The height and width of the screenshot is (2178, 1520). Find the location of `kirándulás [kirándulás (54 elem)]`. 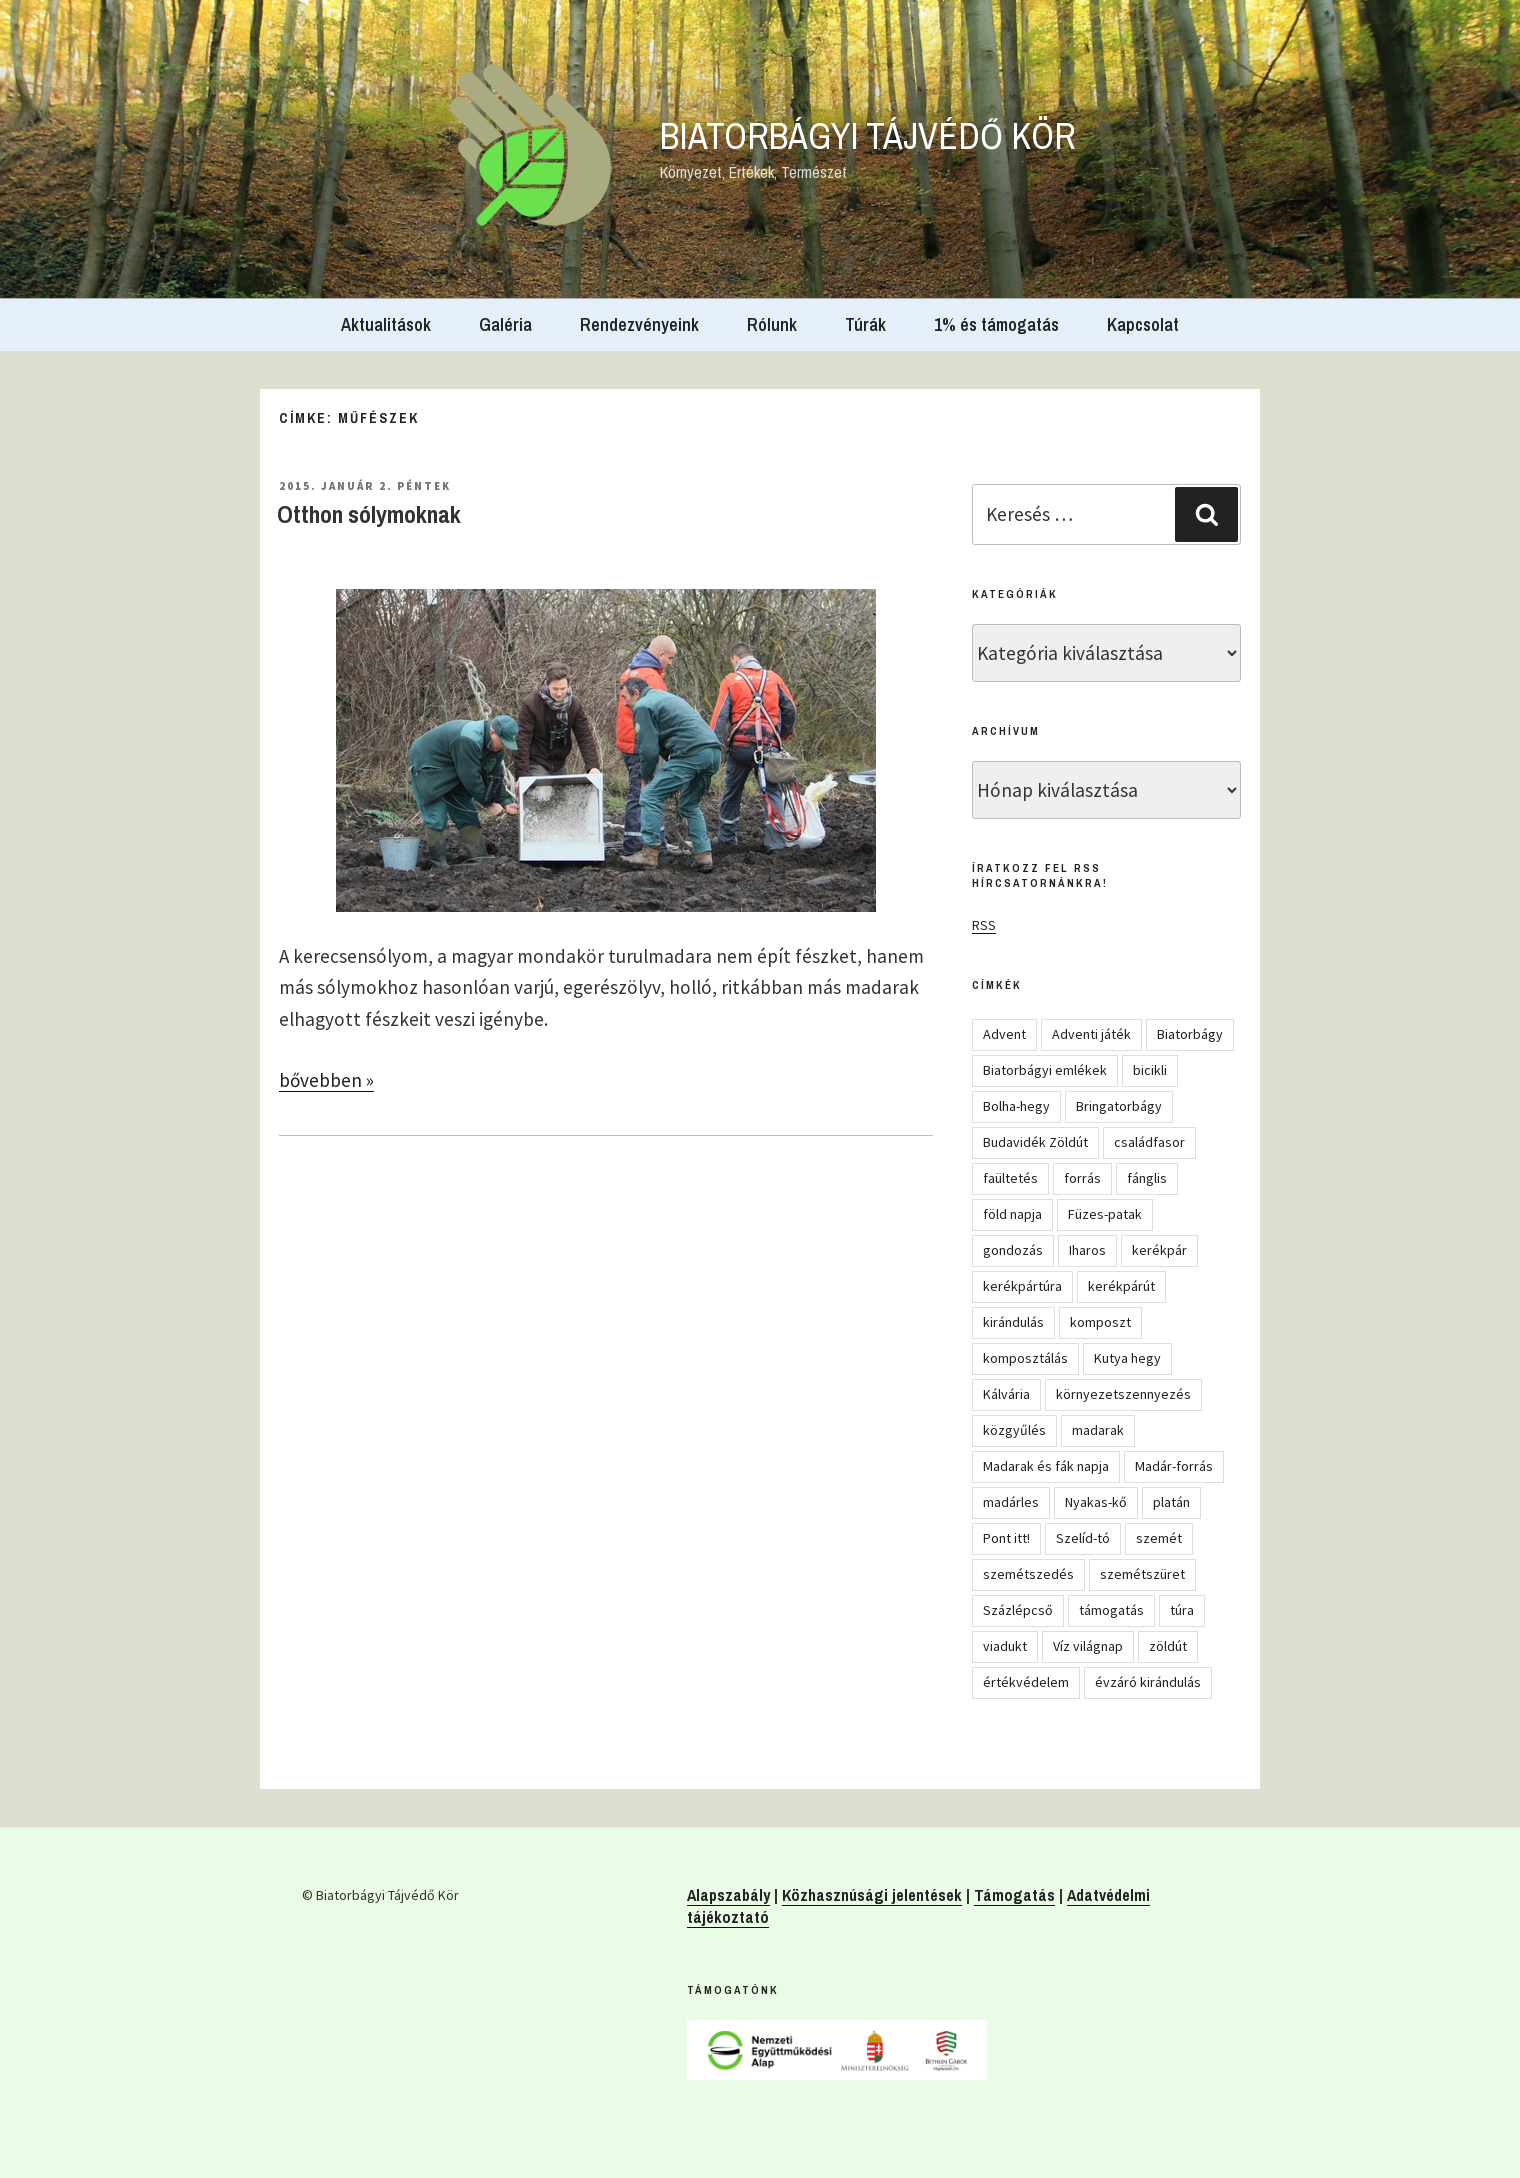

kirándulás [kirándulás (54 elem)] is located at coordinates (1013, 1322).